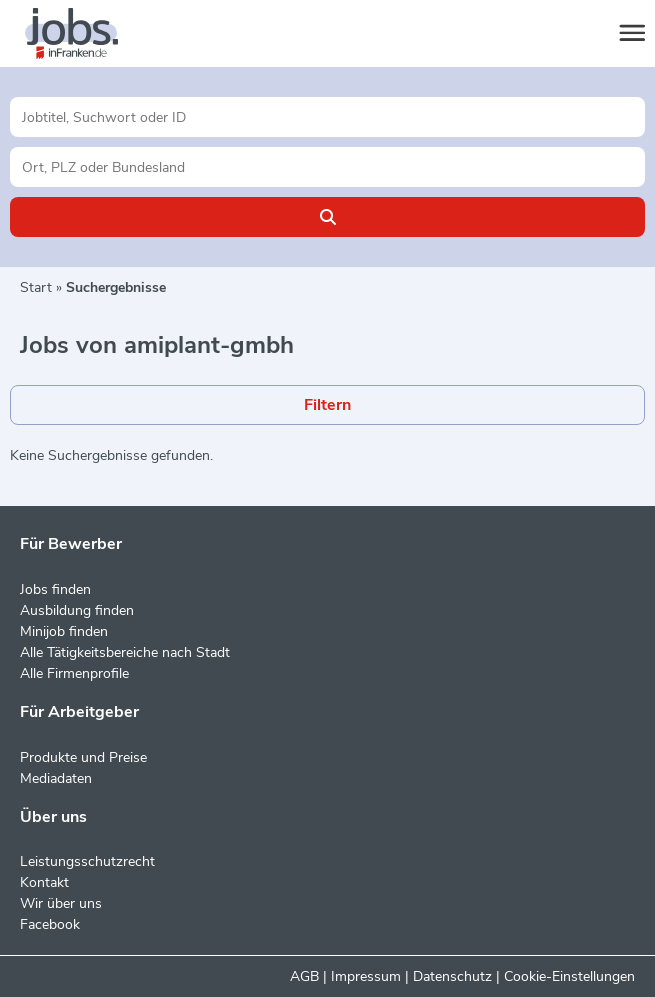  What do you see at coordinates (125, 652) in the screenshot?
I see `Alle Tätigkeitsbereiche nach Stadt` at bounding box center [125, 652].